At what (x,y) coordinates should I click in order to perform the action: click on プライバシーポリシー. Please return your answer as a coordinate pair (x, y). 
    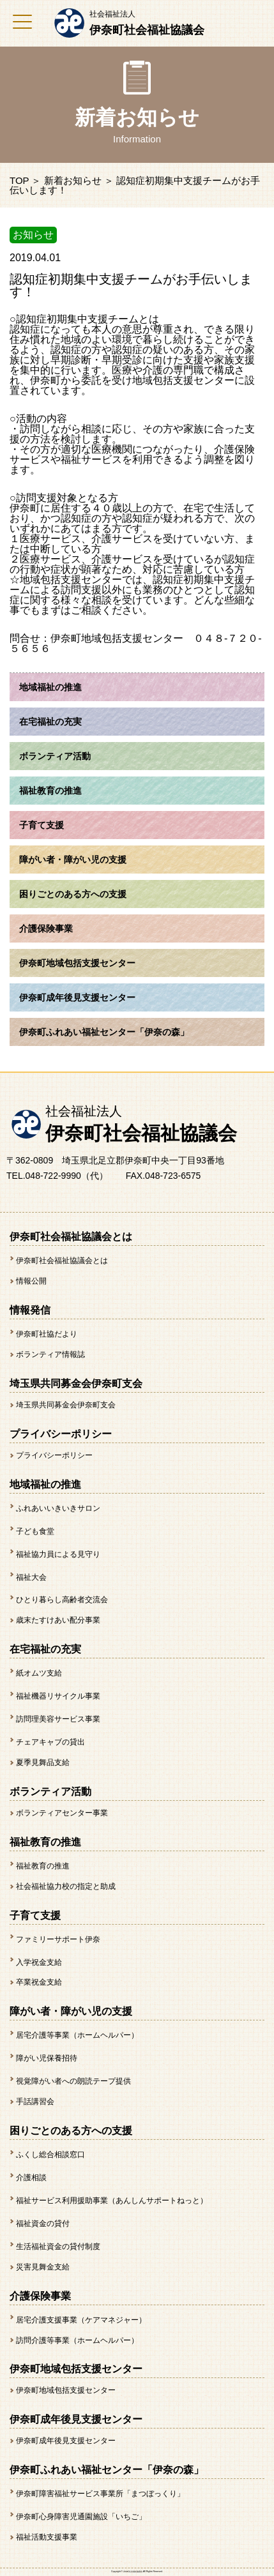
    Looking at the image, I should click on (54, 1455).